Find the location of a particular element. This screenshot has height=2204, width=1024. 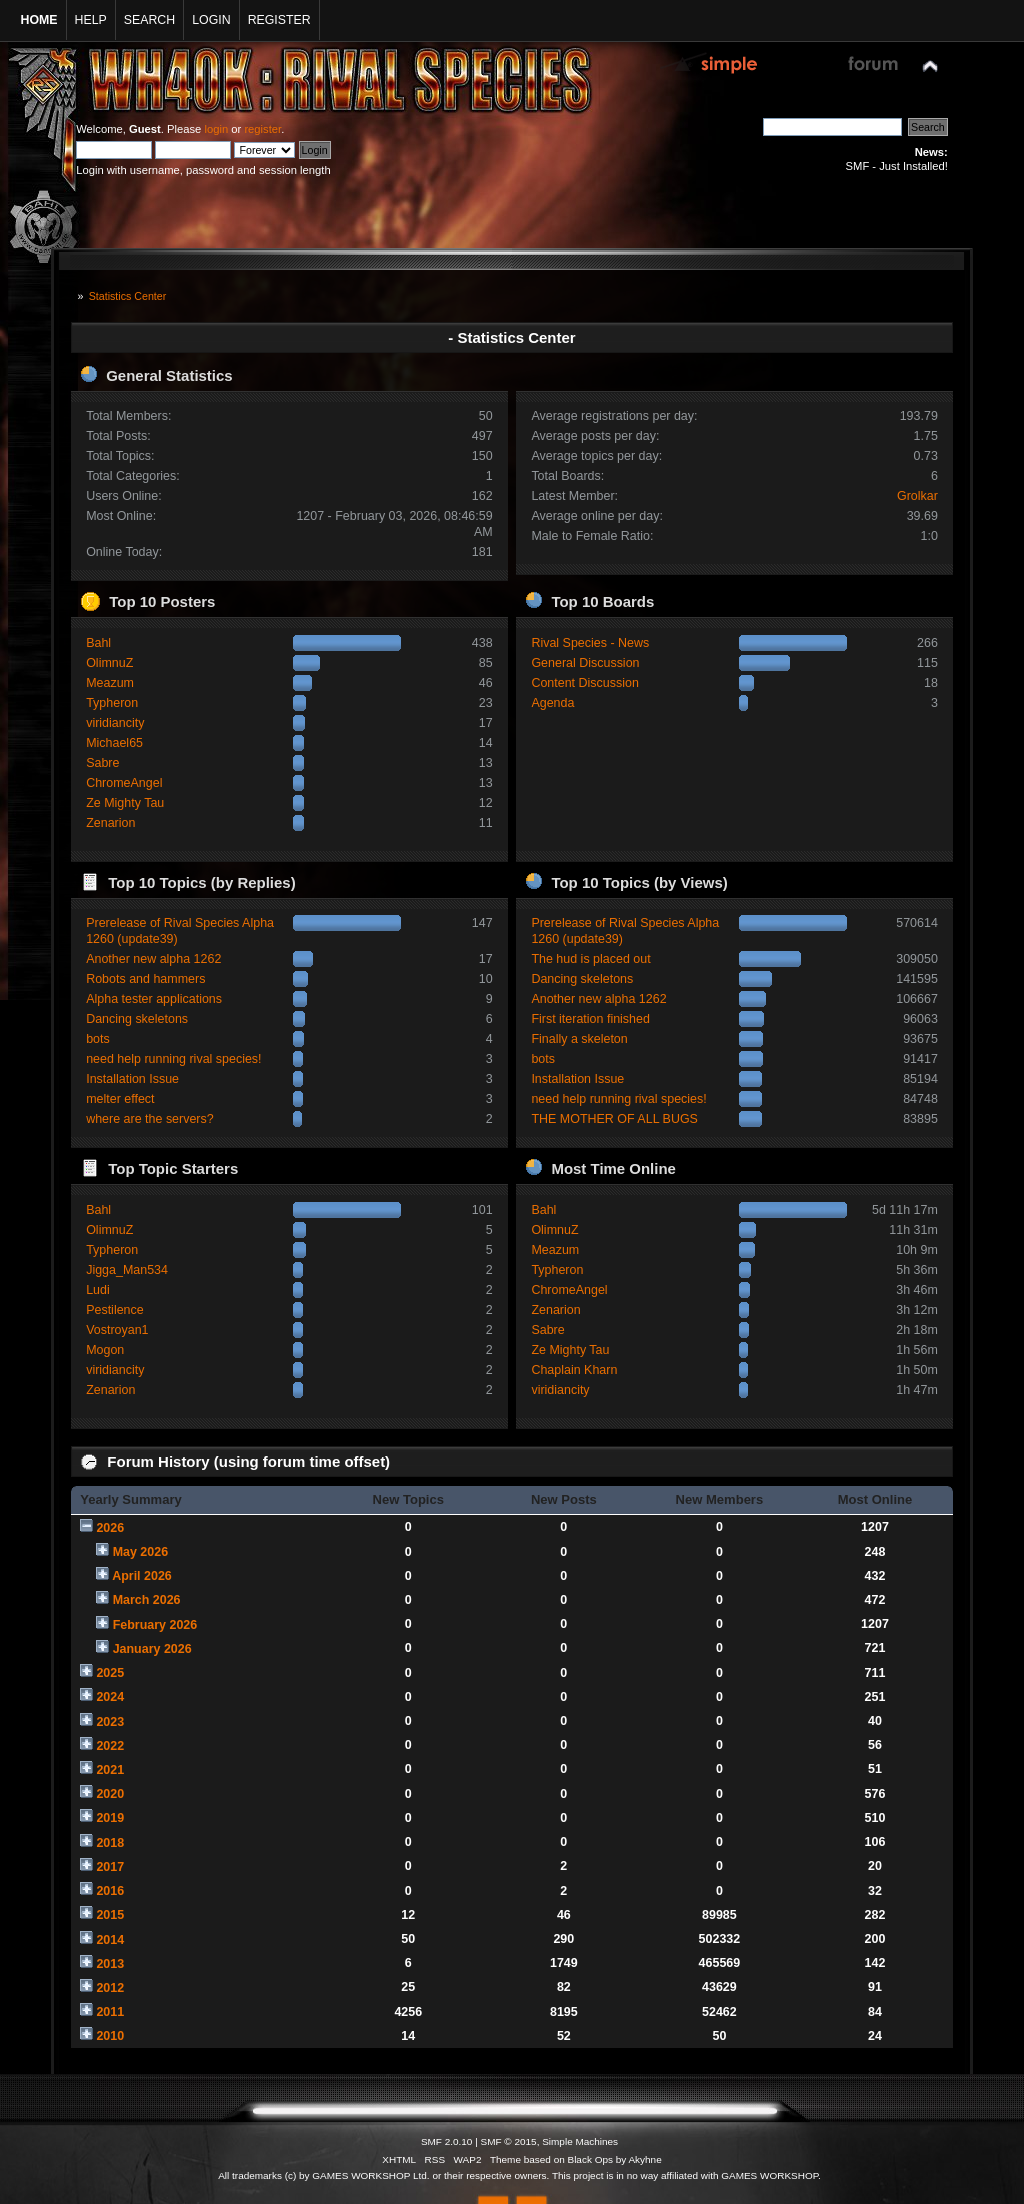

2026 is located at coordinates (110, 1528).